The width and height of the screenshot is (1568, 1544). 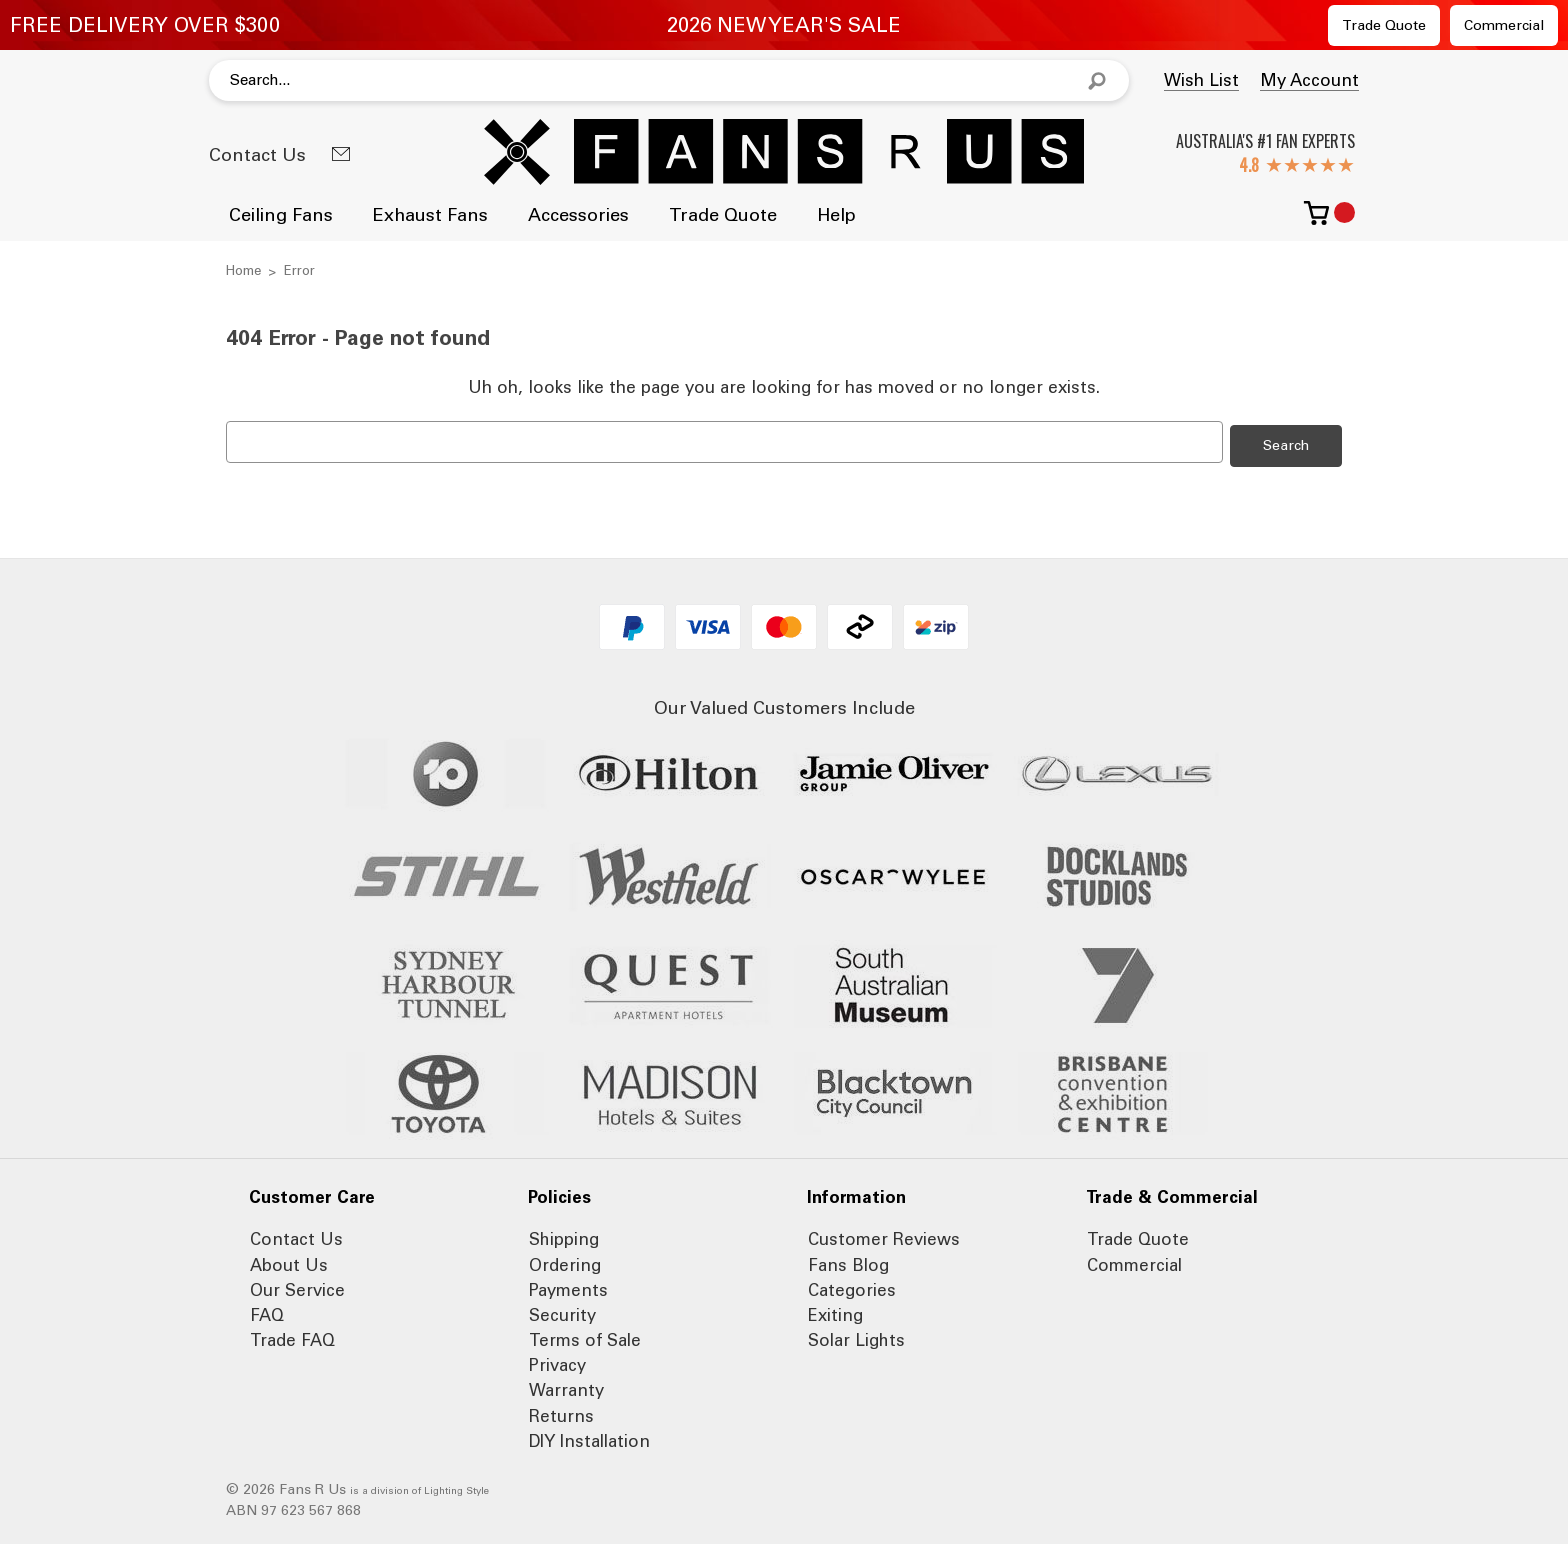 What do you see at coordinates (848, 1261) in the screenshot?
I see `Fans Blog` at bounding box center [848, 1261].